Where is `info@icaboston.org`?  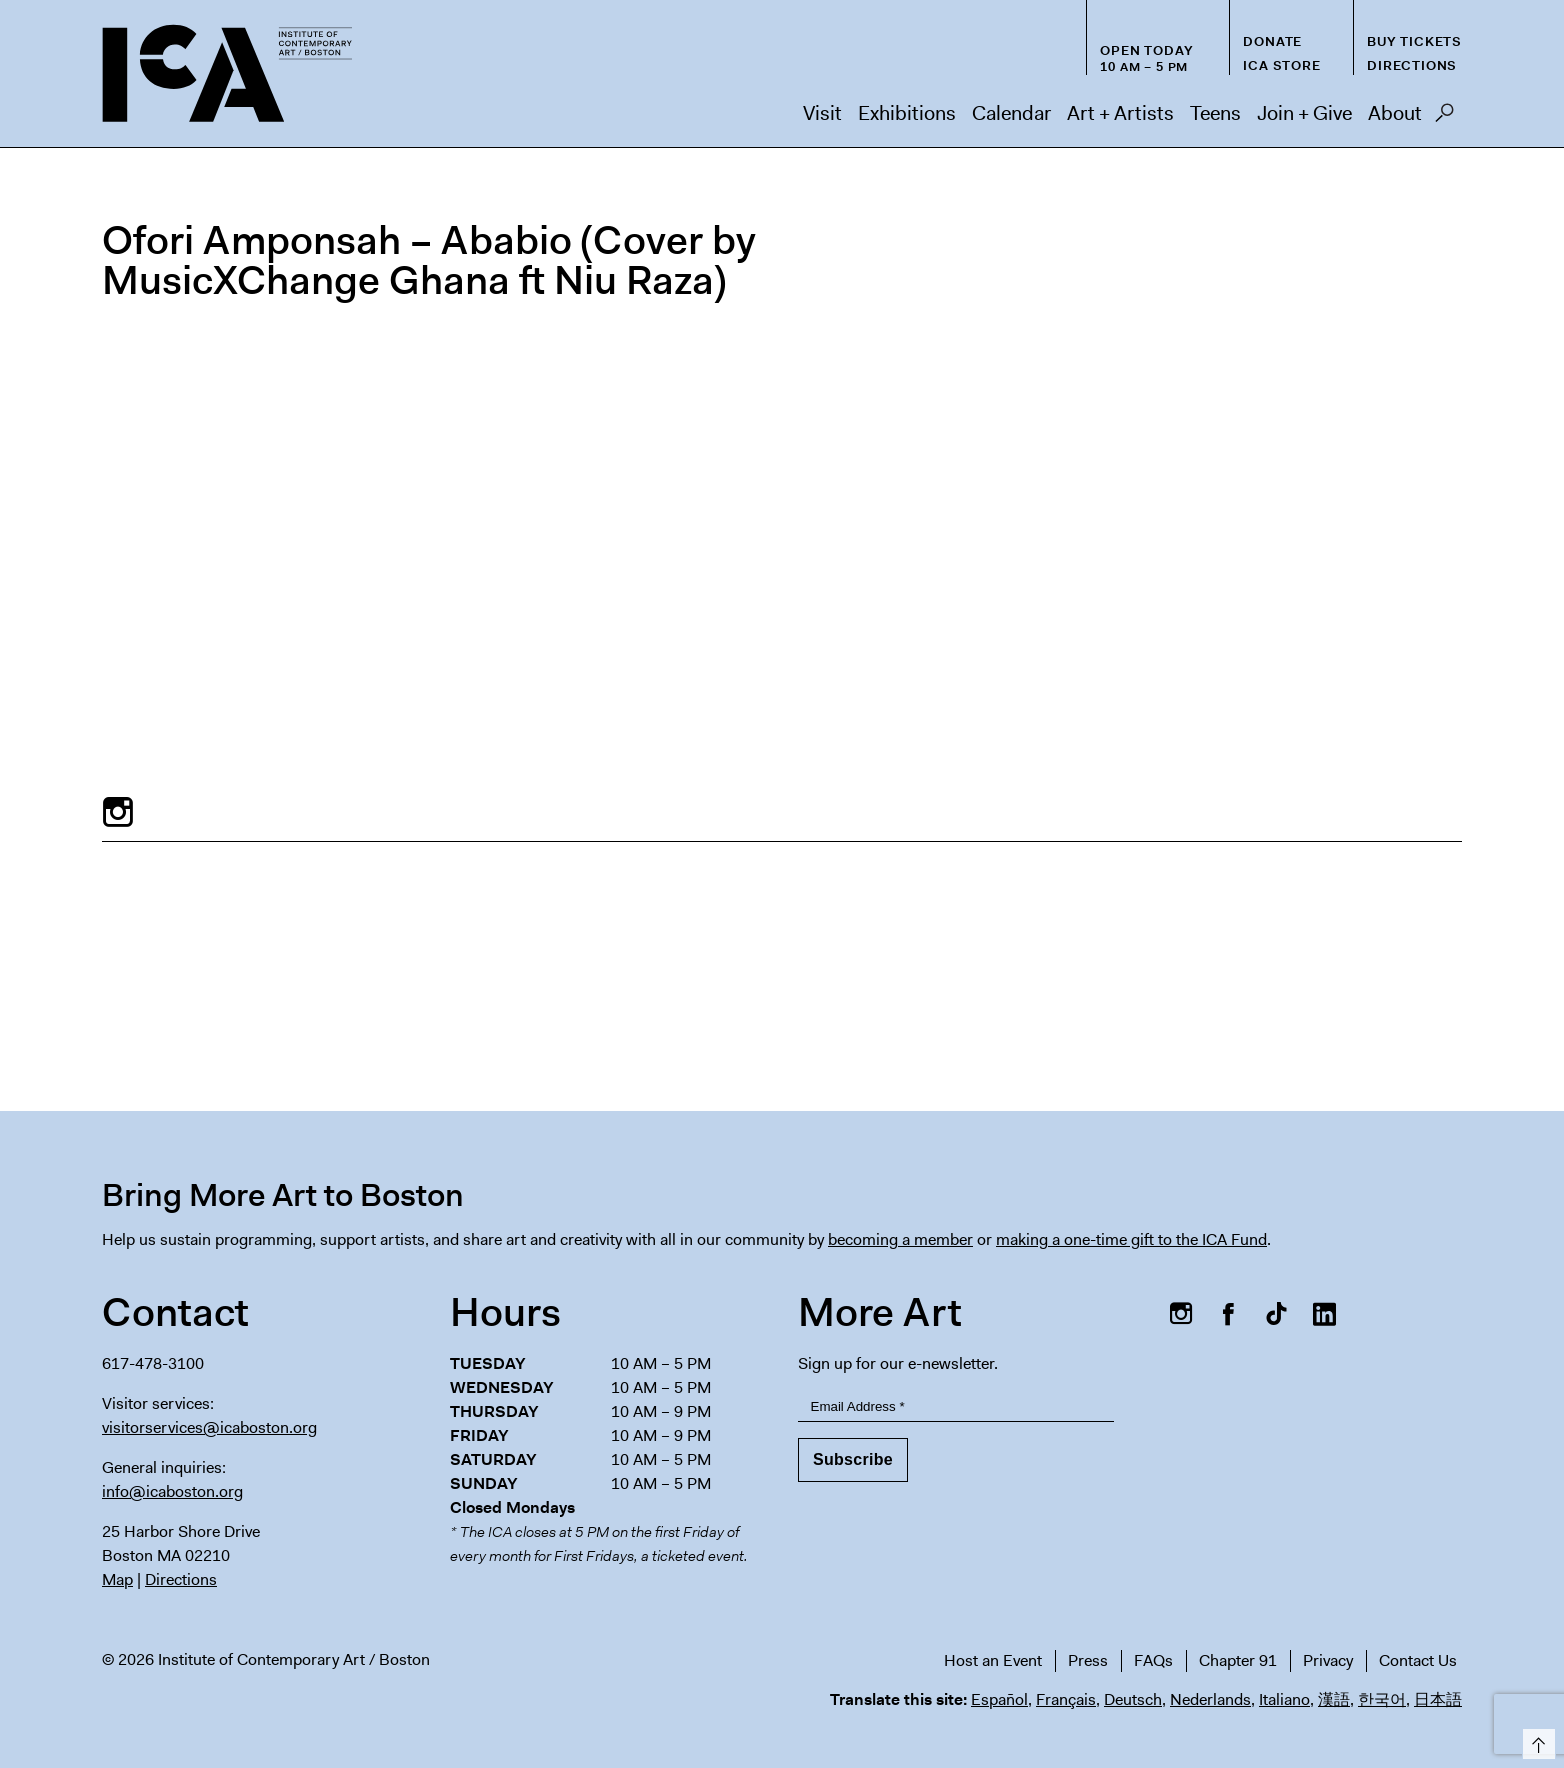
info@icaboston.org is located at coordinates (172, 1491).